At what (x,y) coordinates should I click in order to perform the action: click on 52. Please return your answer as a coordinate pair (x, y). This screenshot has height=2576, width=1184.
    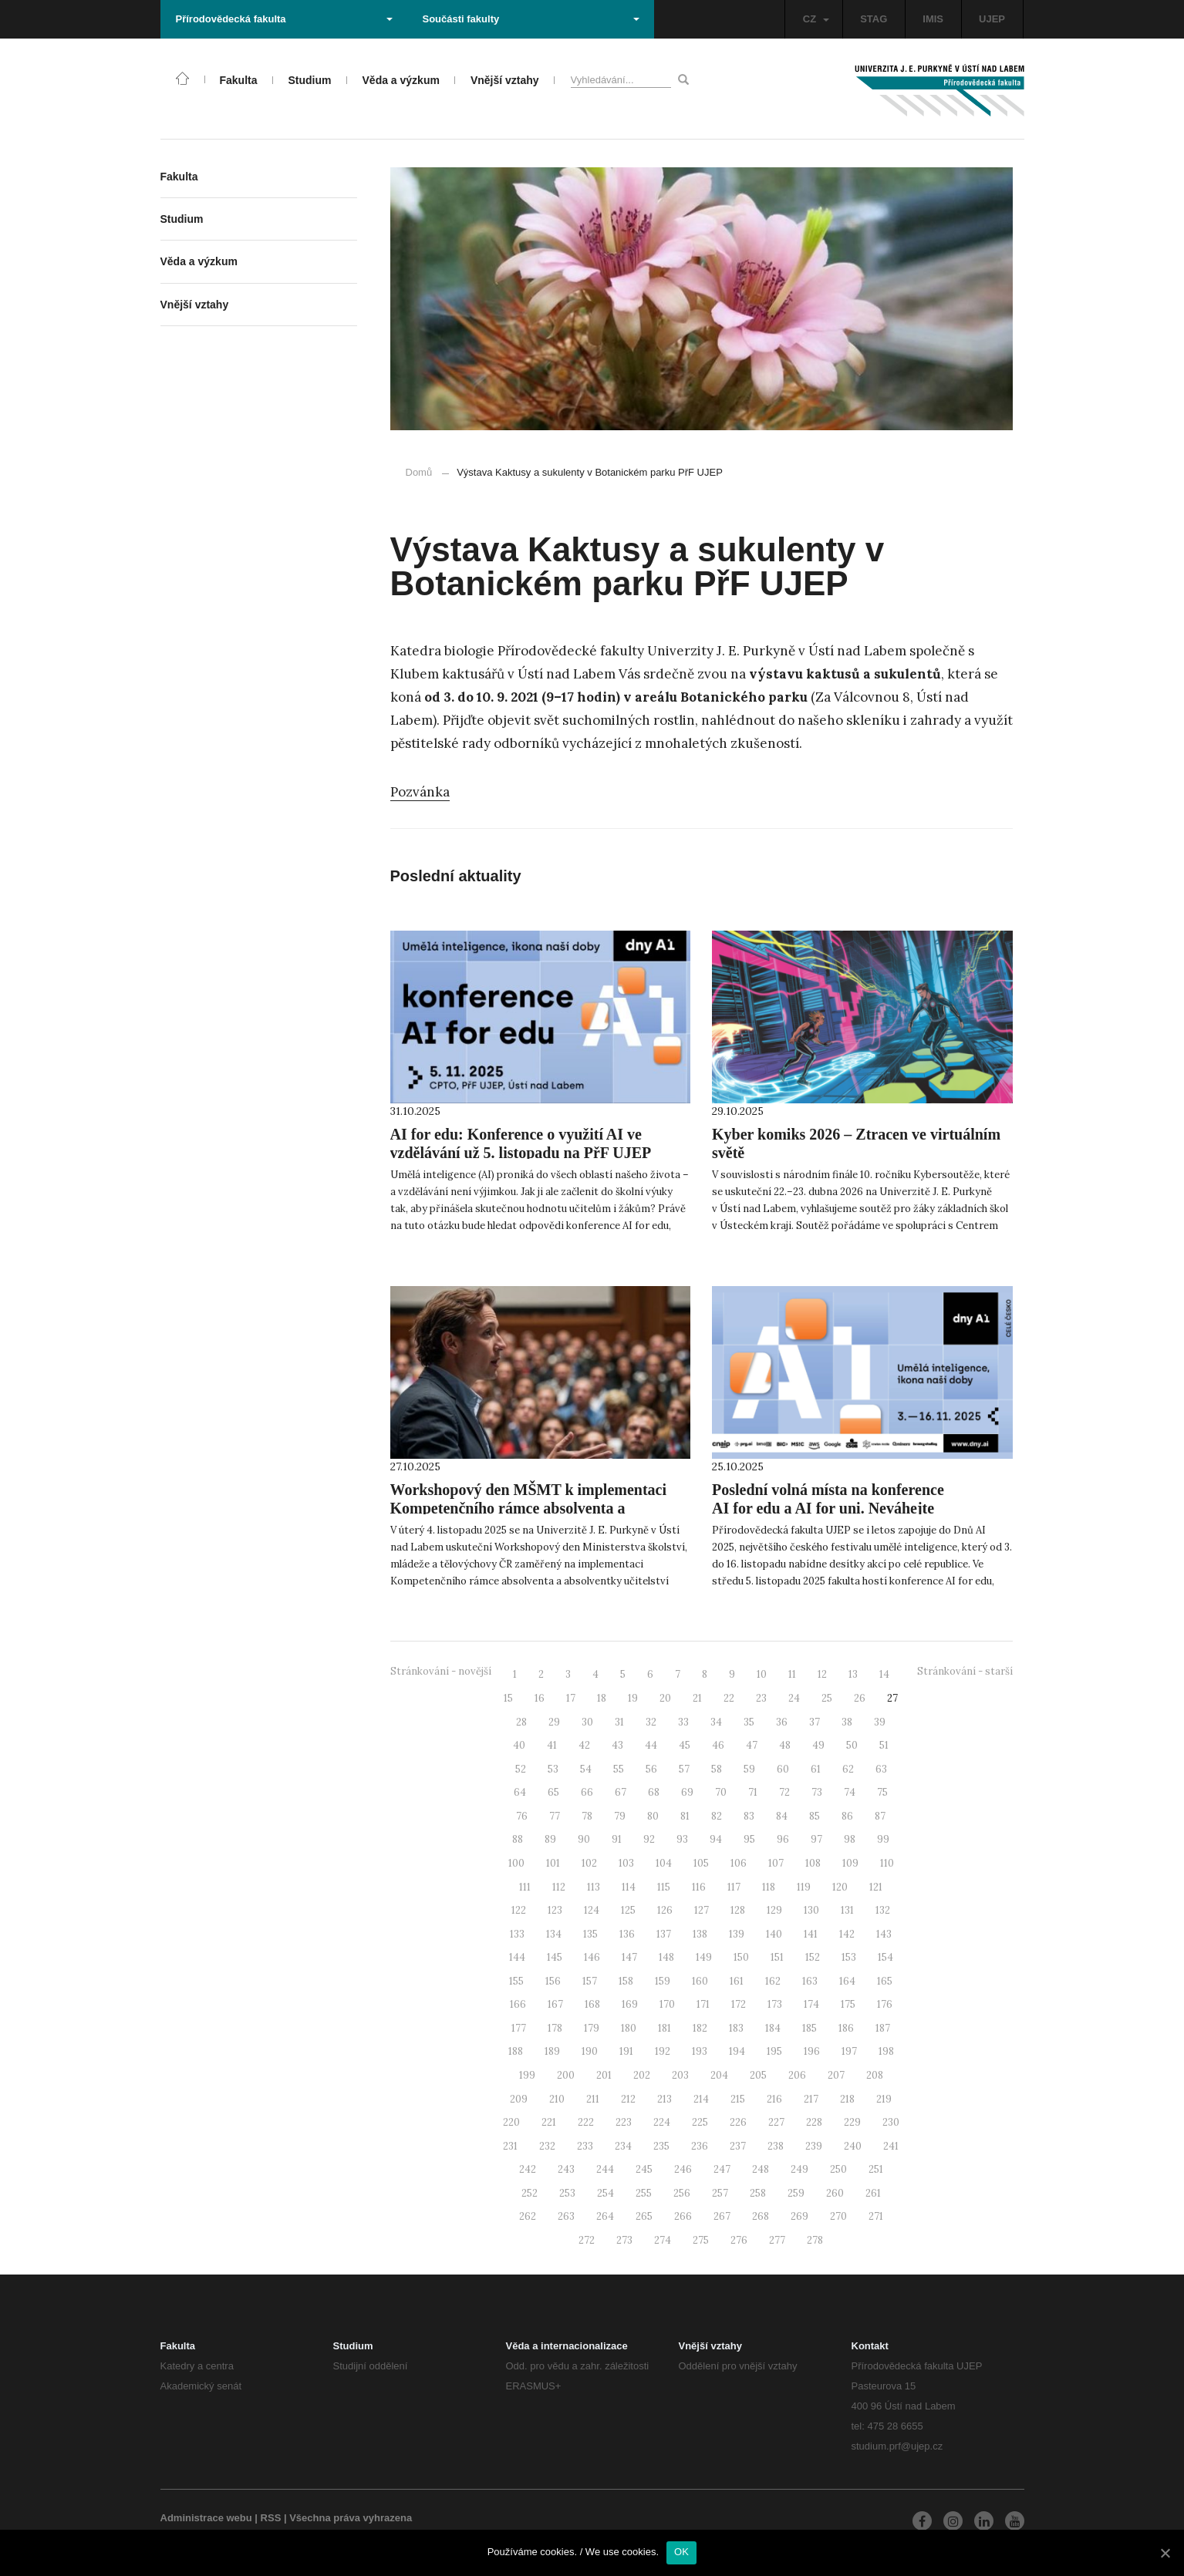
    Looking at the image, I should click on (520, 1769).